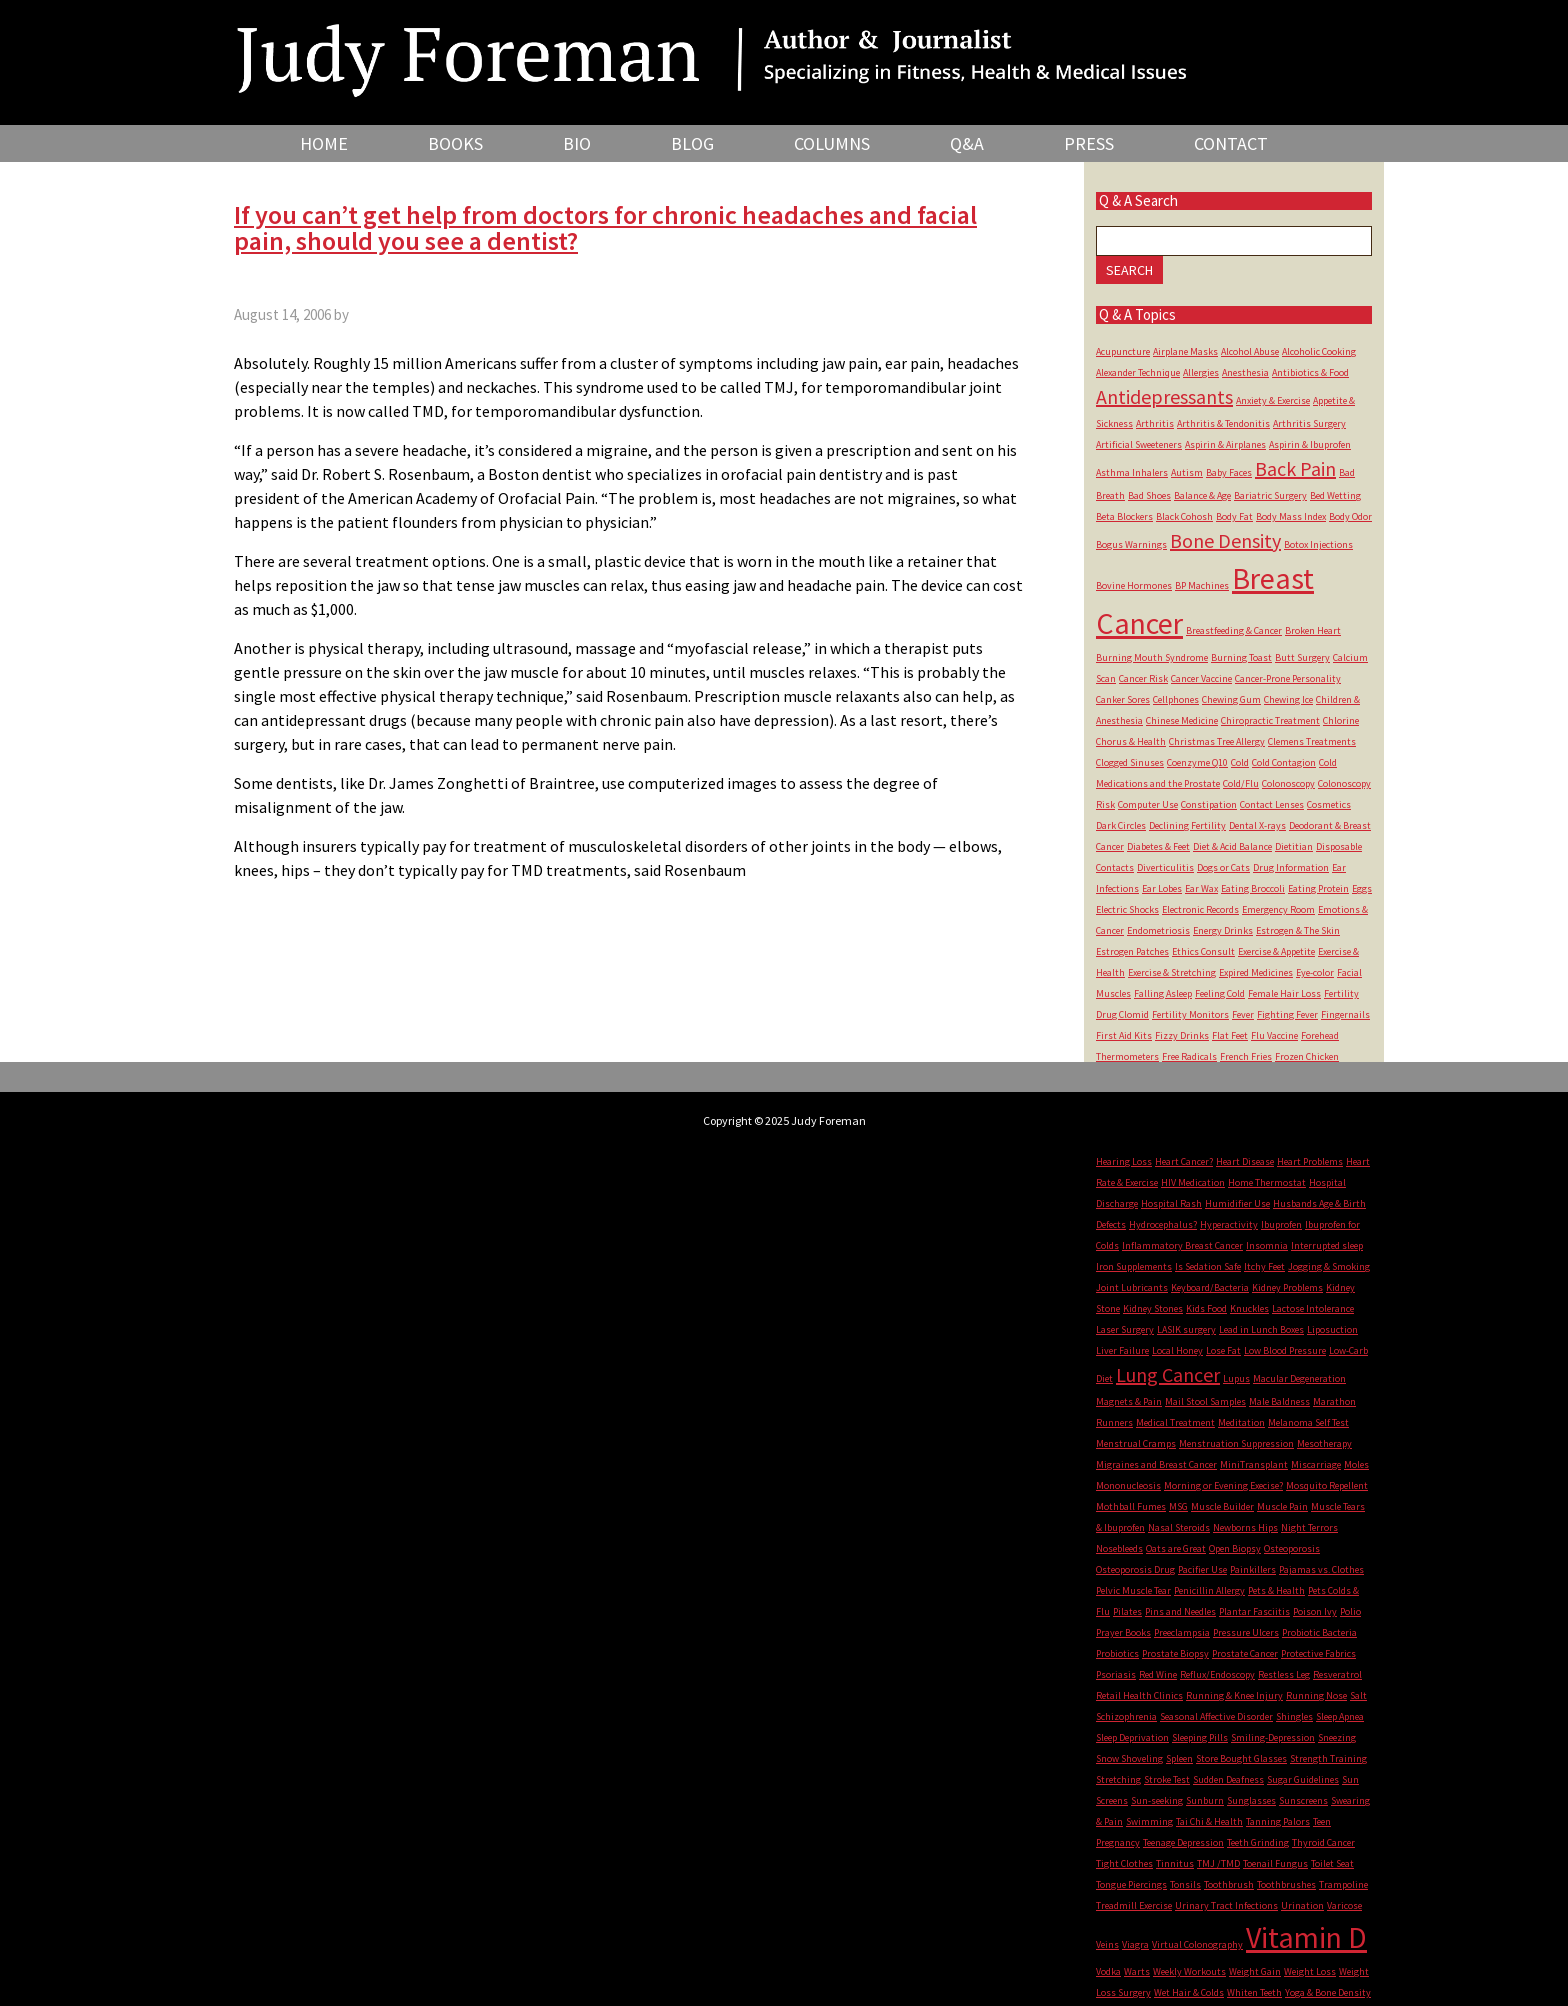 This screenshot has width=1568, height=2006. I want to click on Teenage Depression, so click(1183, 1842).